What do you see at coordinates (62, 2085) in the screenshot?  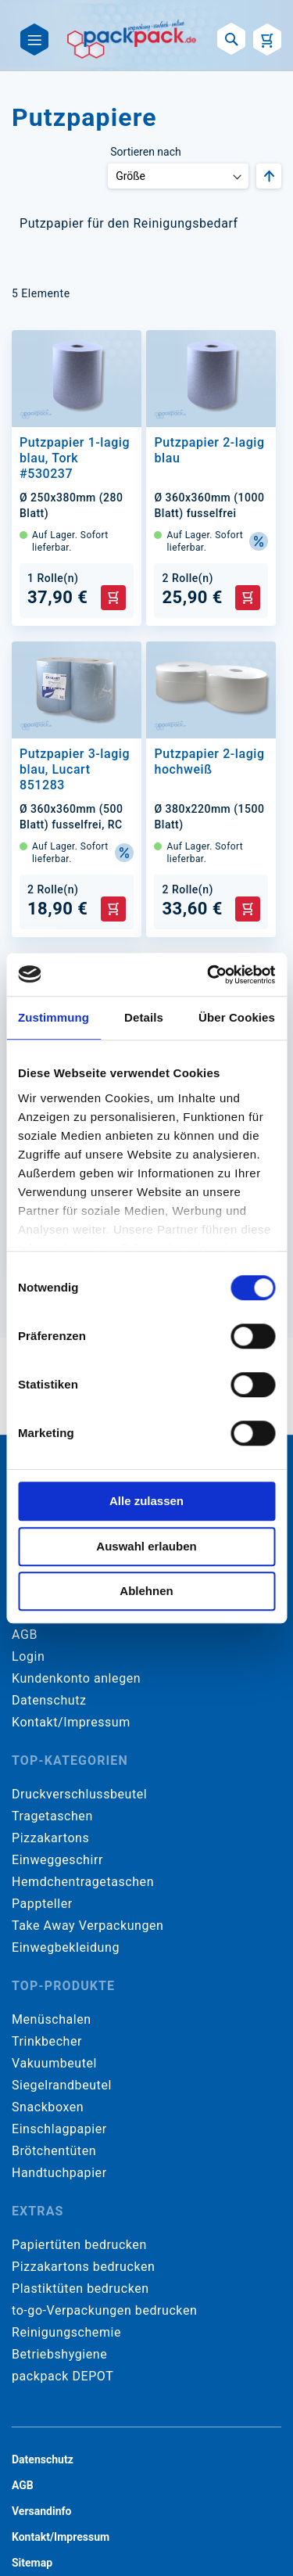 I see `Siegelrandbeutel` at bounding box center [62, 2085].